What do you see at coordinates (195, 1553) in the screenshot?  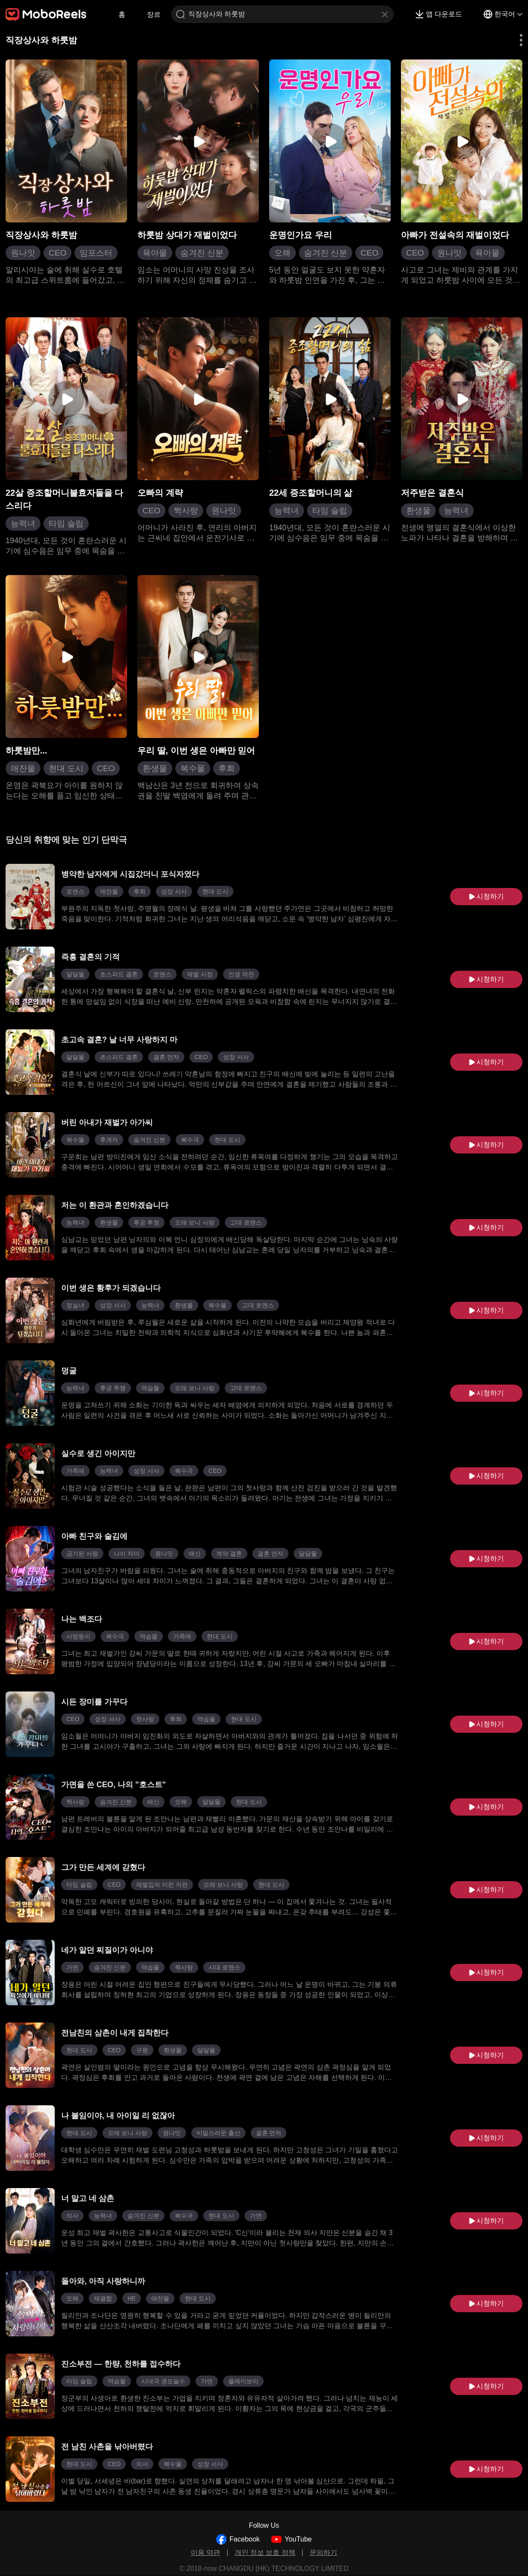 I see `배신` at bounding box center [195, 1553].